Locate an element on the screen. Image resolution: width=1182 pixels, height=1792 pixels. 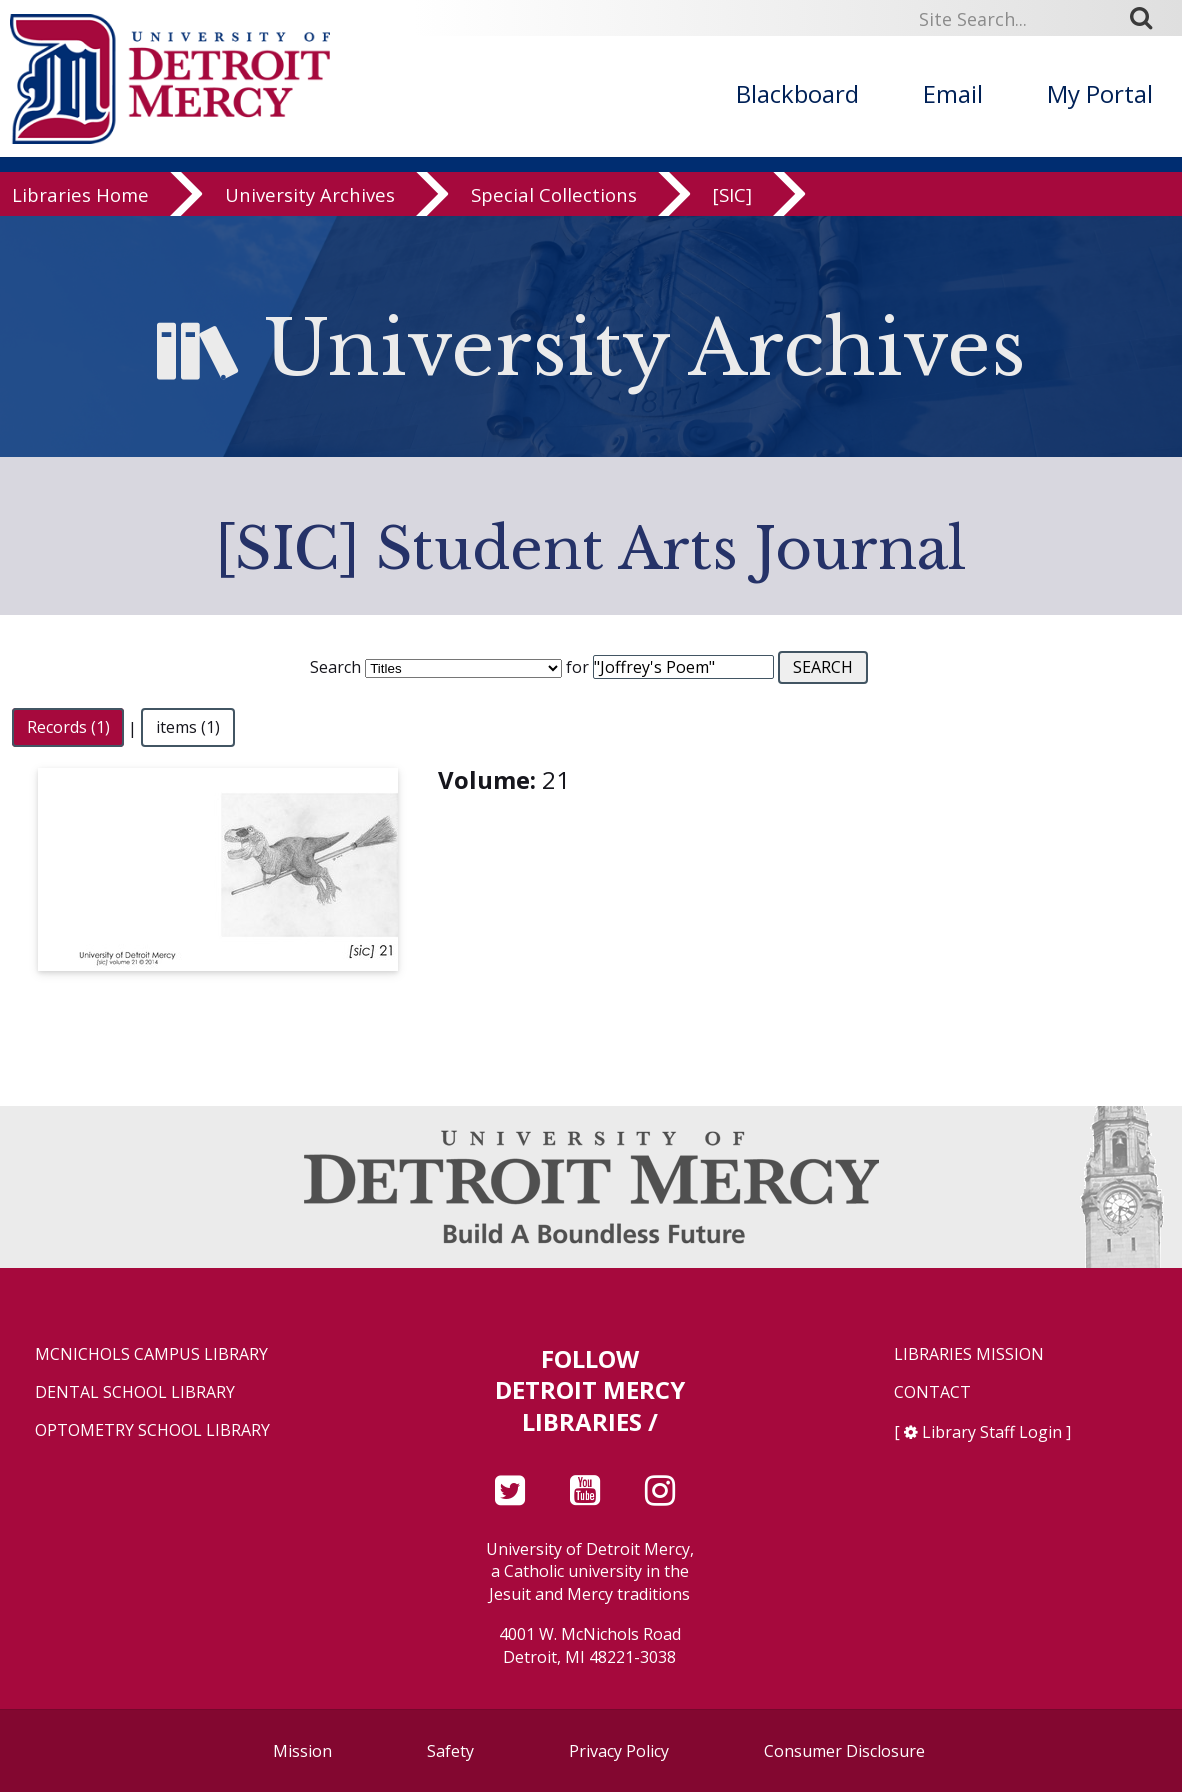
Records (1) is located at coordinates (68, 728).